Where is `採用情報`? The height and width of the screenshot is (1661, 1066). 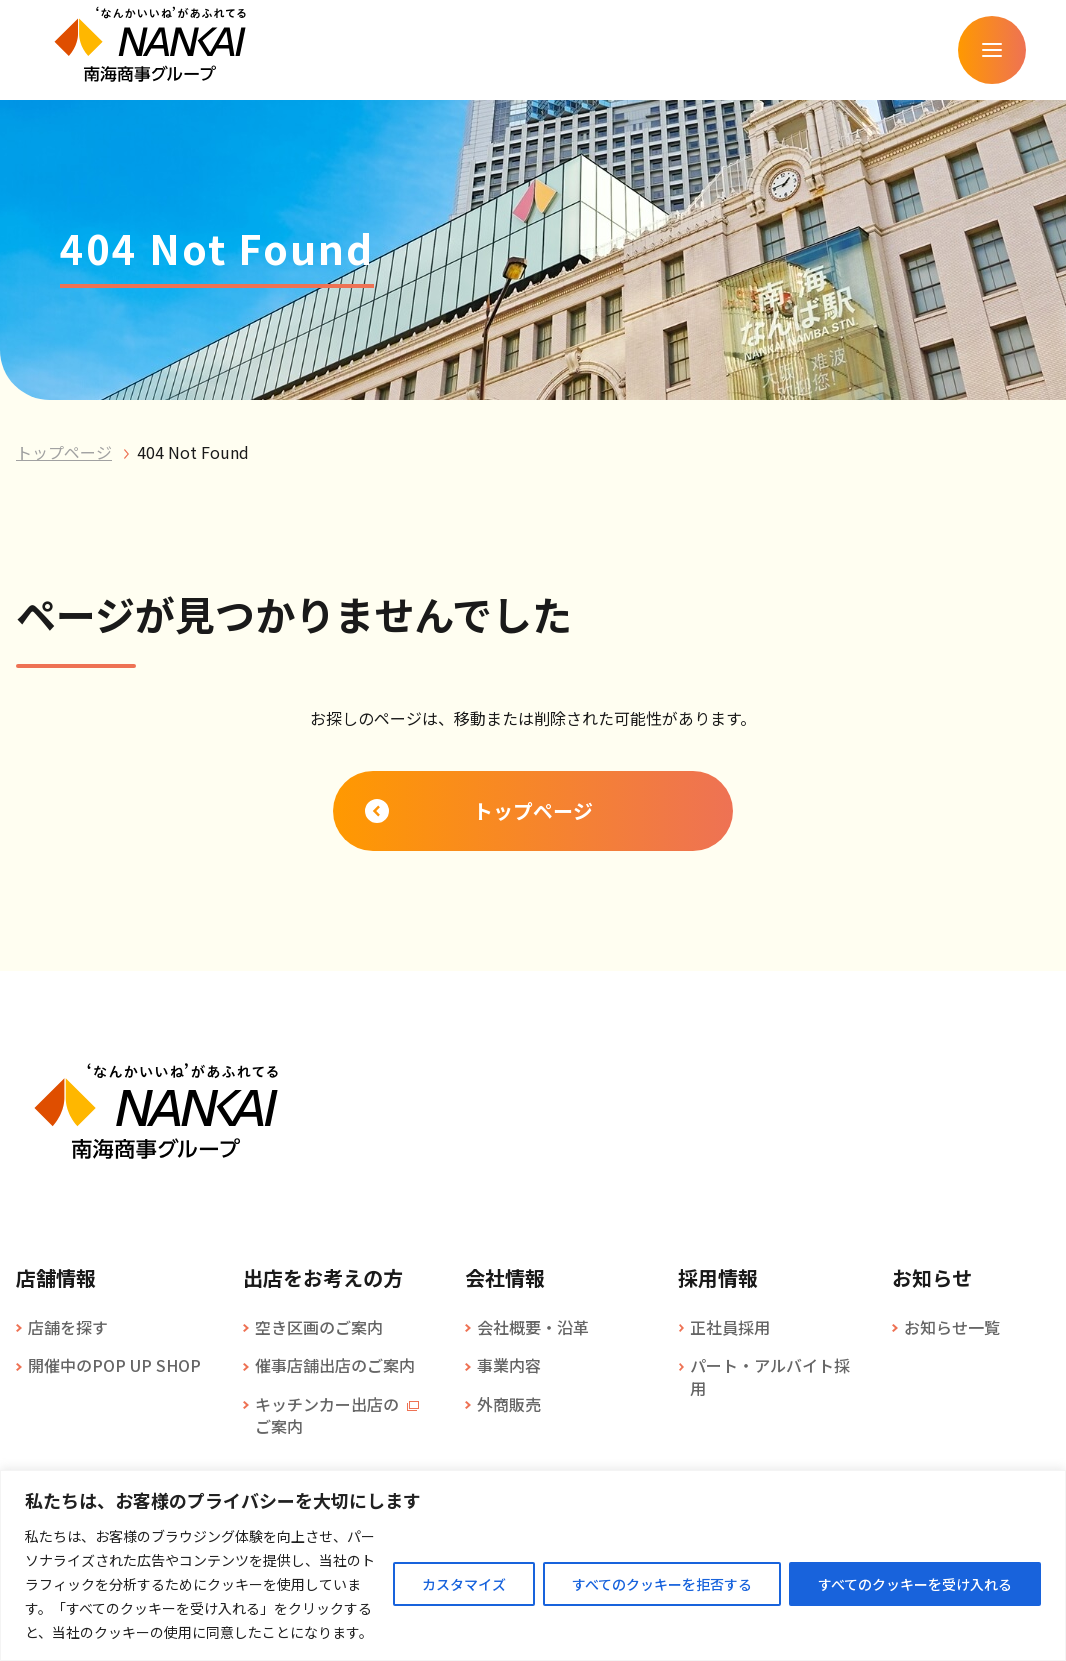
採用情報 is located at coordinates (718, 1278).